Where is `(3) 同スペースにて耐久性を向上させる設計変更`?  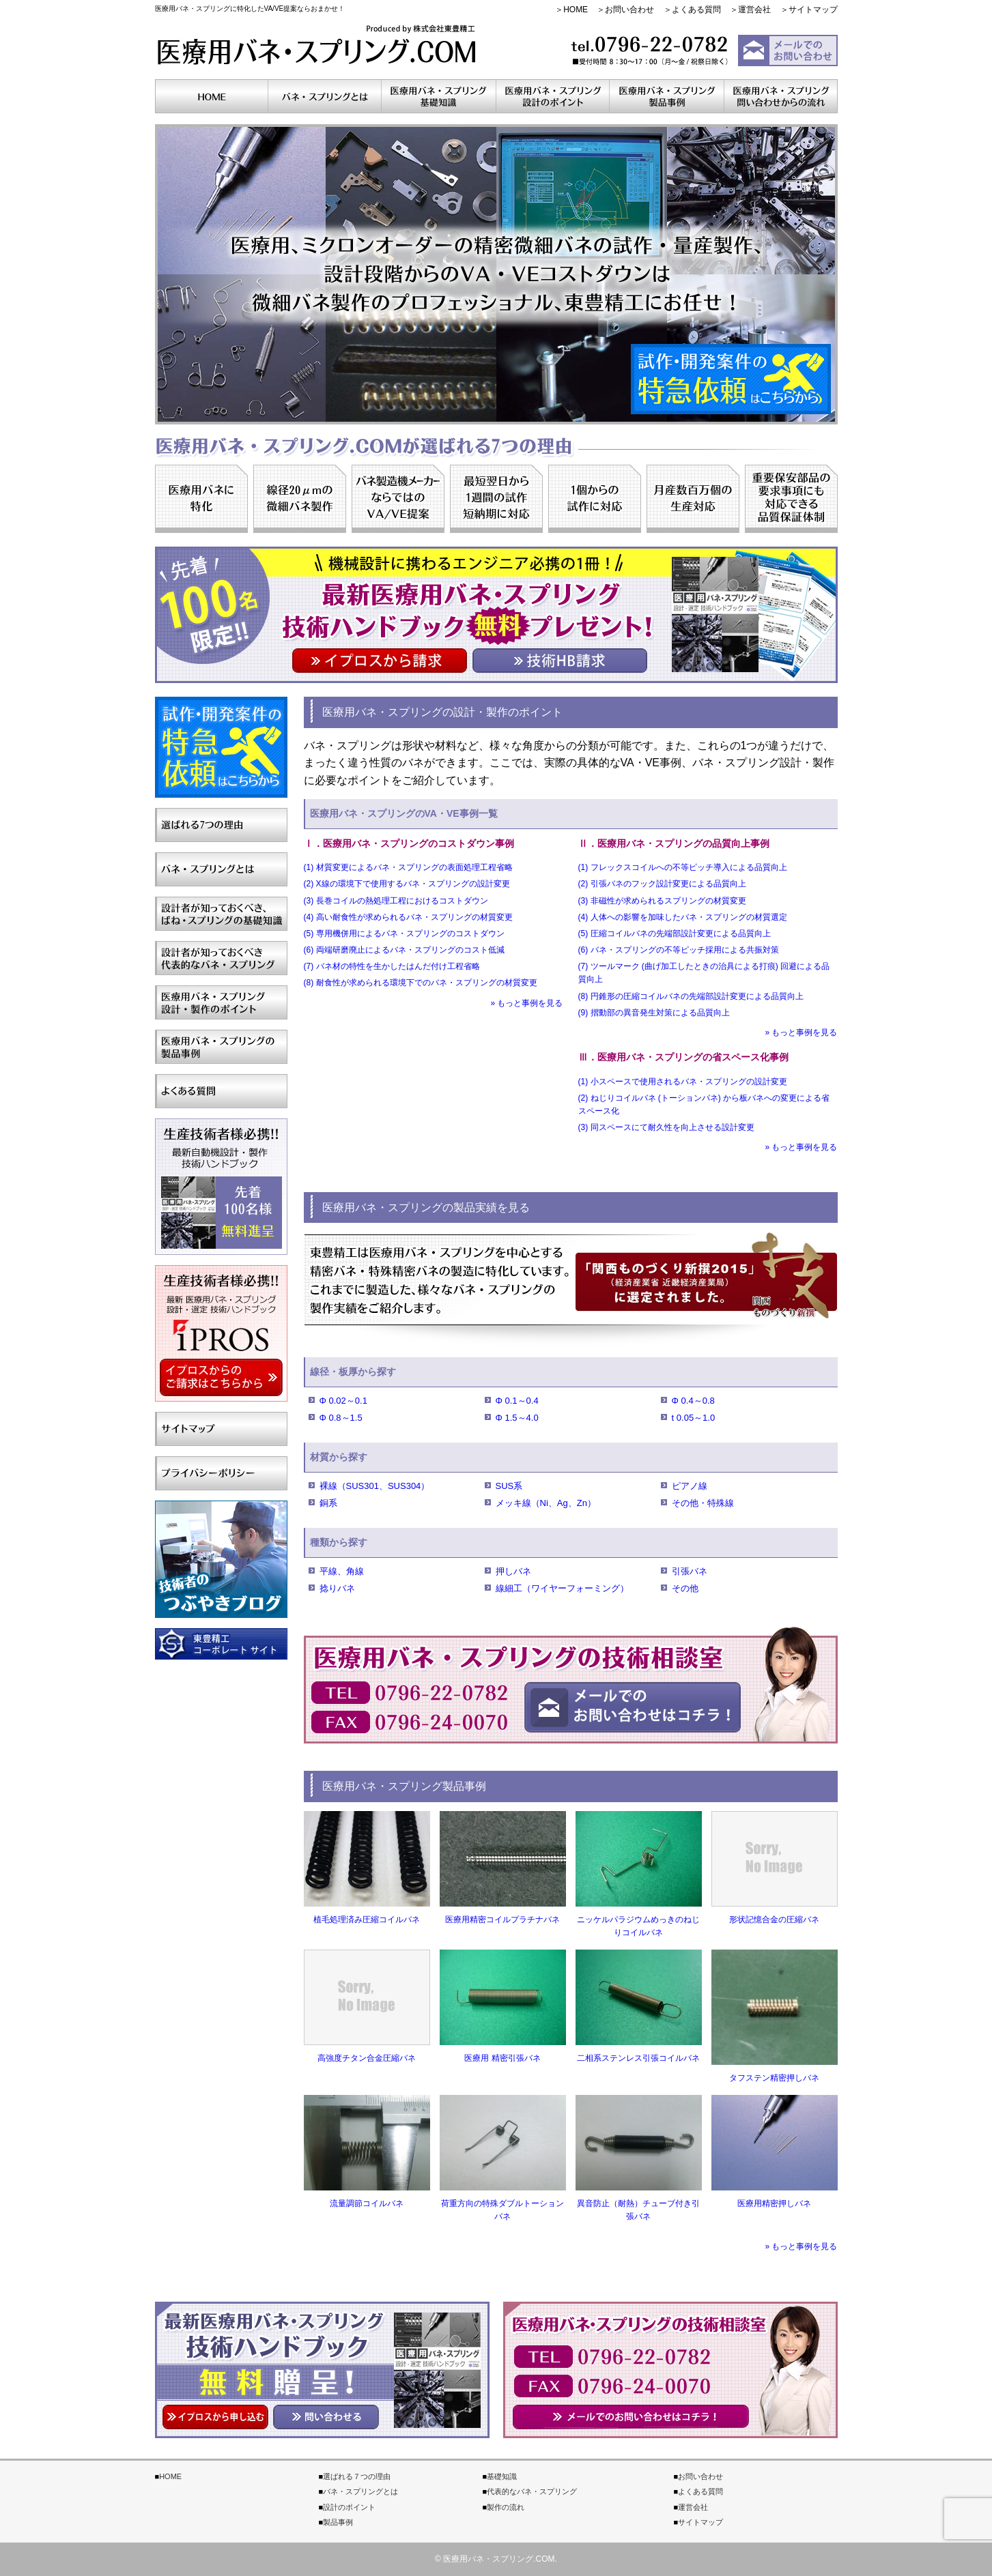
(3) 同スペースにて耐久性を向上させる設計変更 is located at coordinates (666, 1127).